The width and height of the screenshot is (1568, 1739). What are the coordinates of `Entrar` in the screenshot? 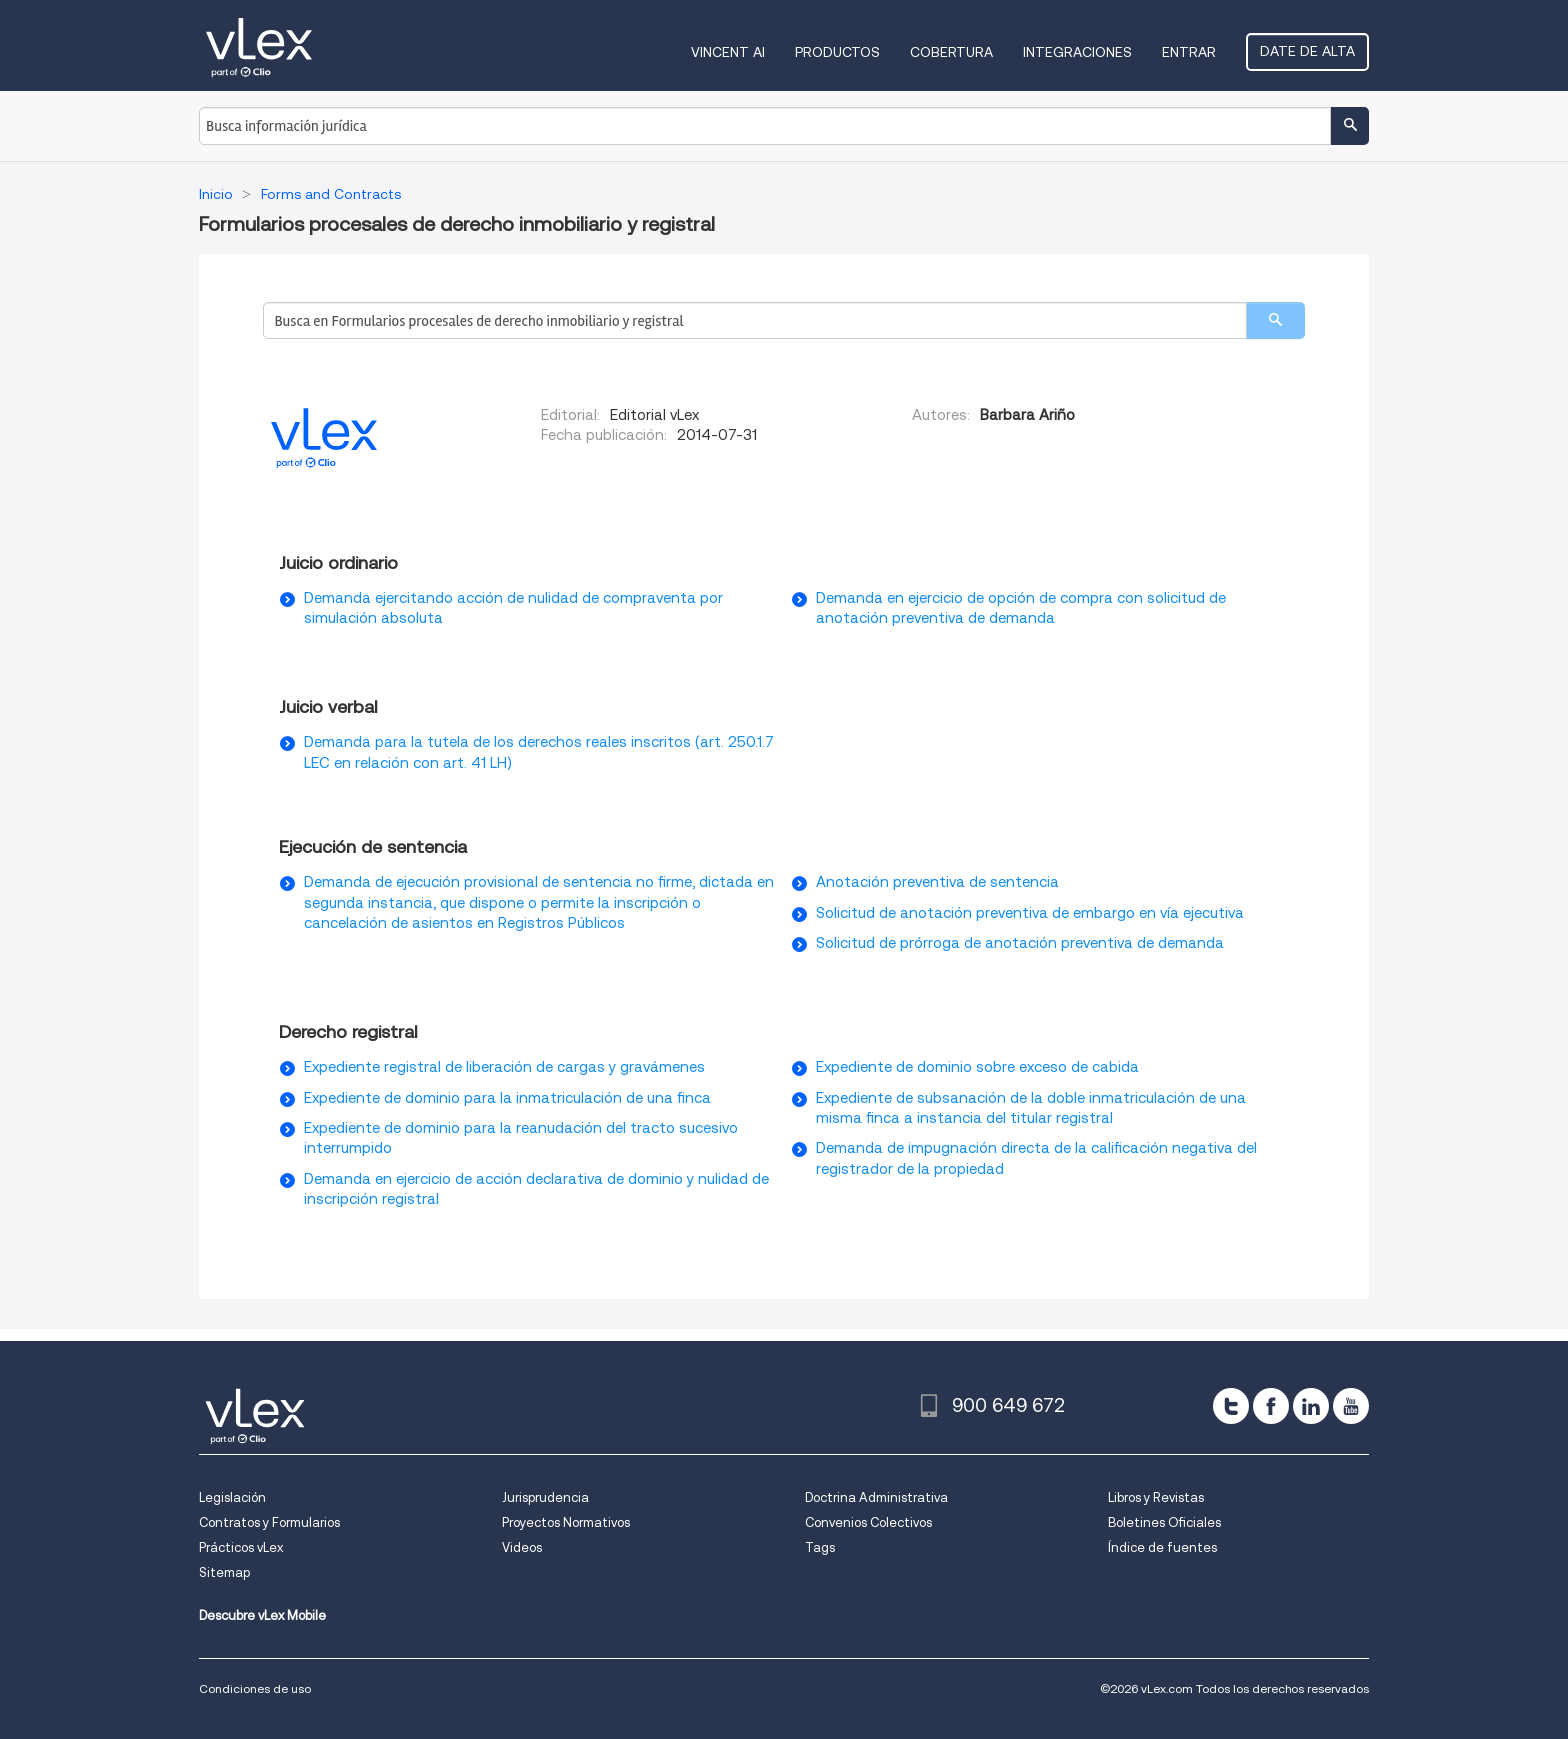 It's located at (1189, 52).